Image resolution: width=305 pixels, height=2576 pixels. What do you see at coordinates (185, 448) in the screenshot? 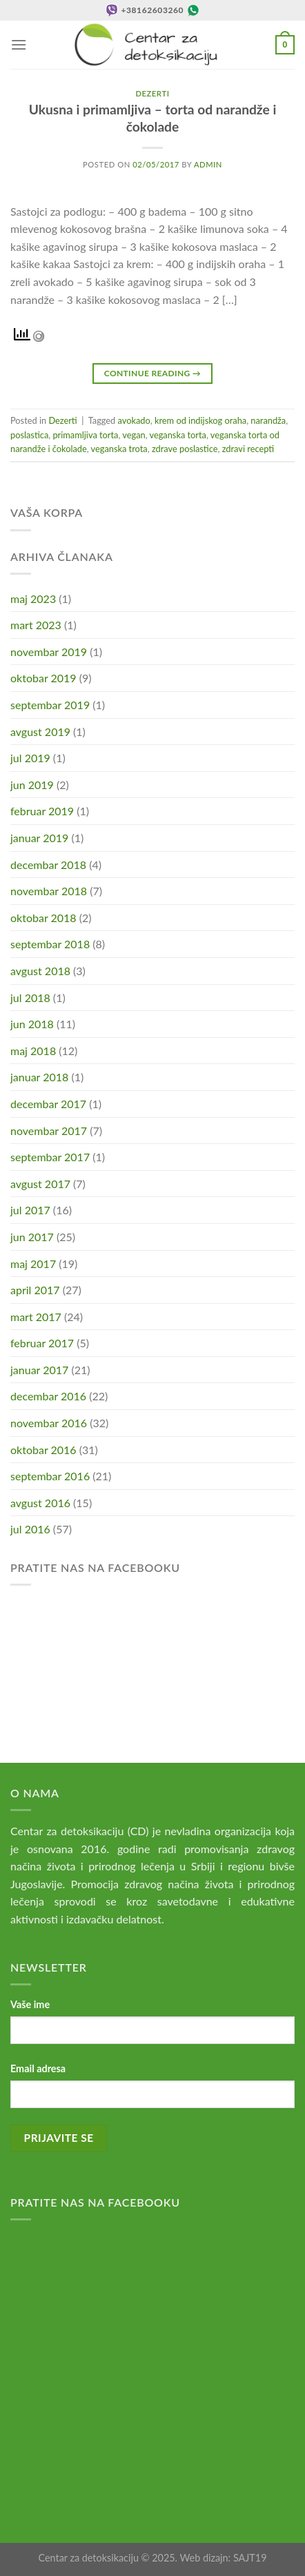
I see `zdrave poslastice` at bounding box center [185, 448].